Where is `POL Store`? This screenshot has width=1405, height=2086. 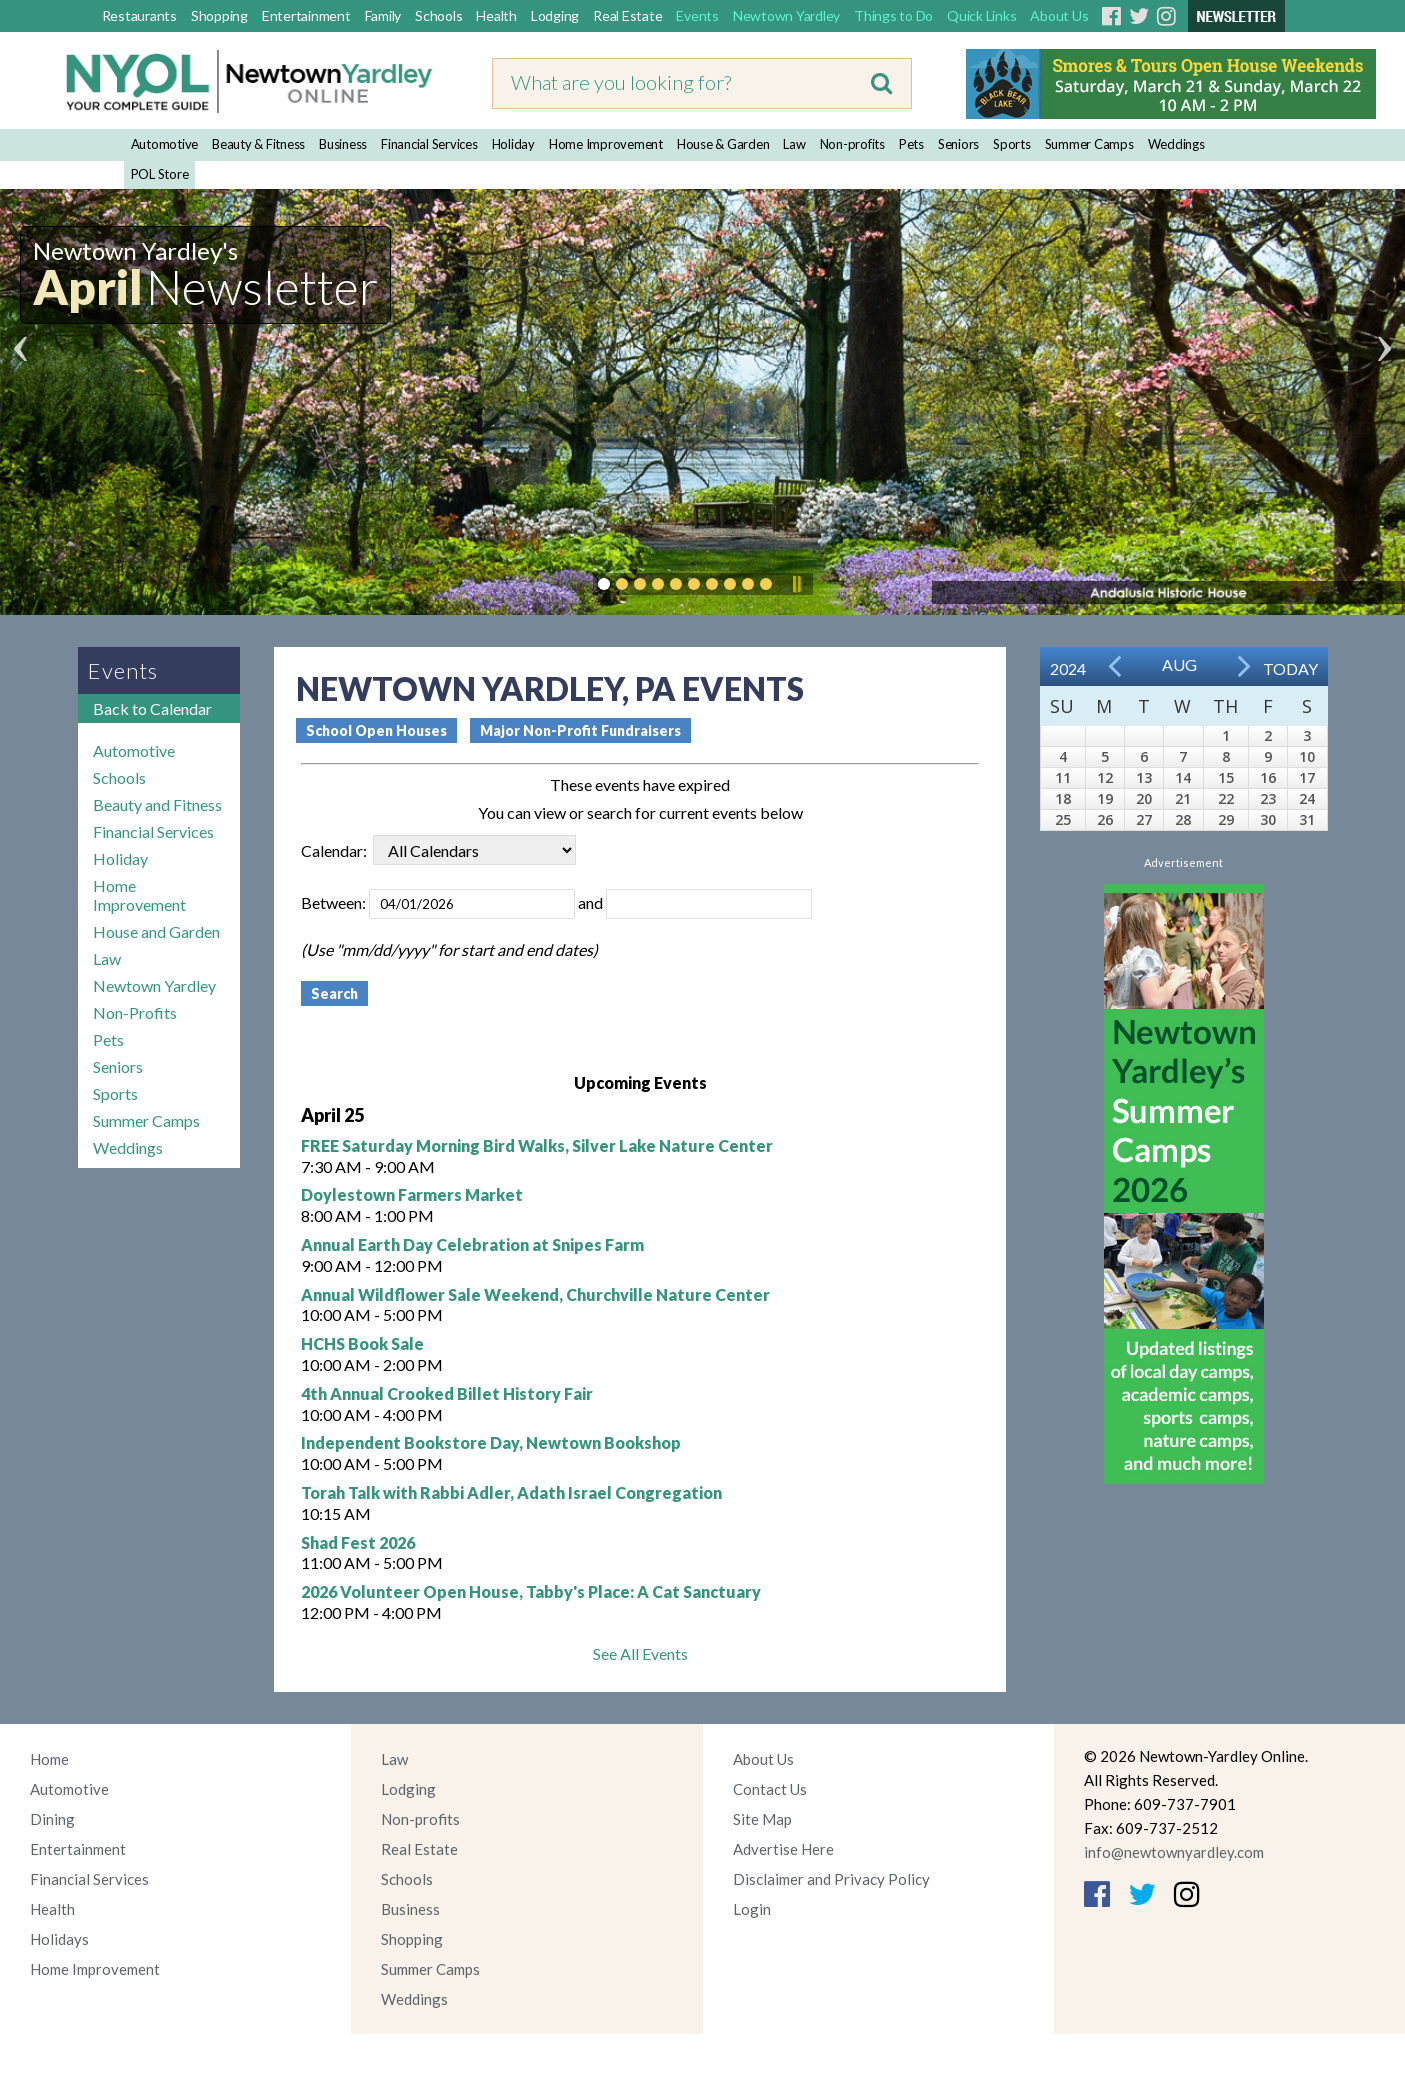 POL Store is located at coordinates (160, 174).